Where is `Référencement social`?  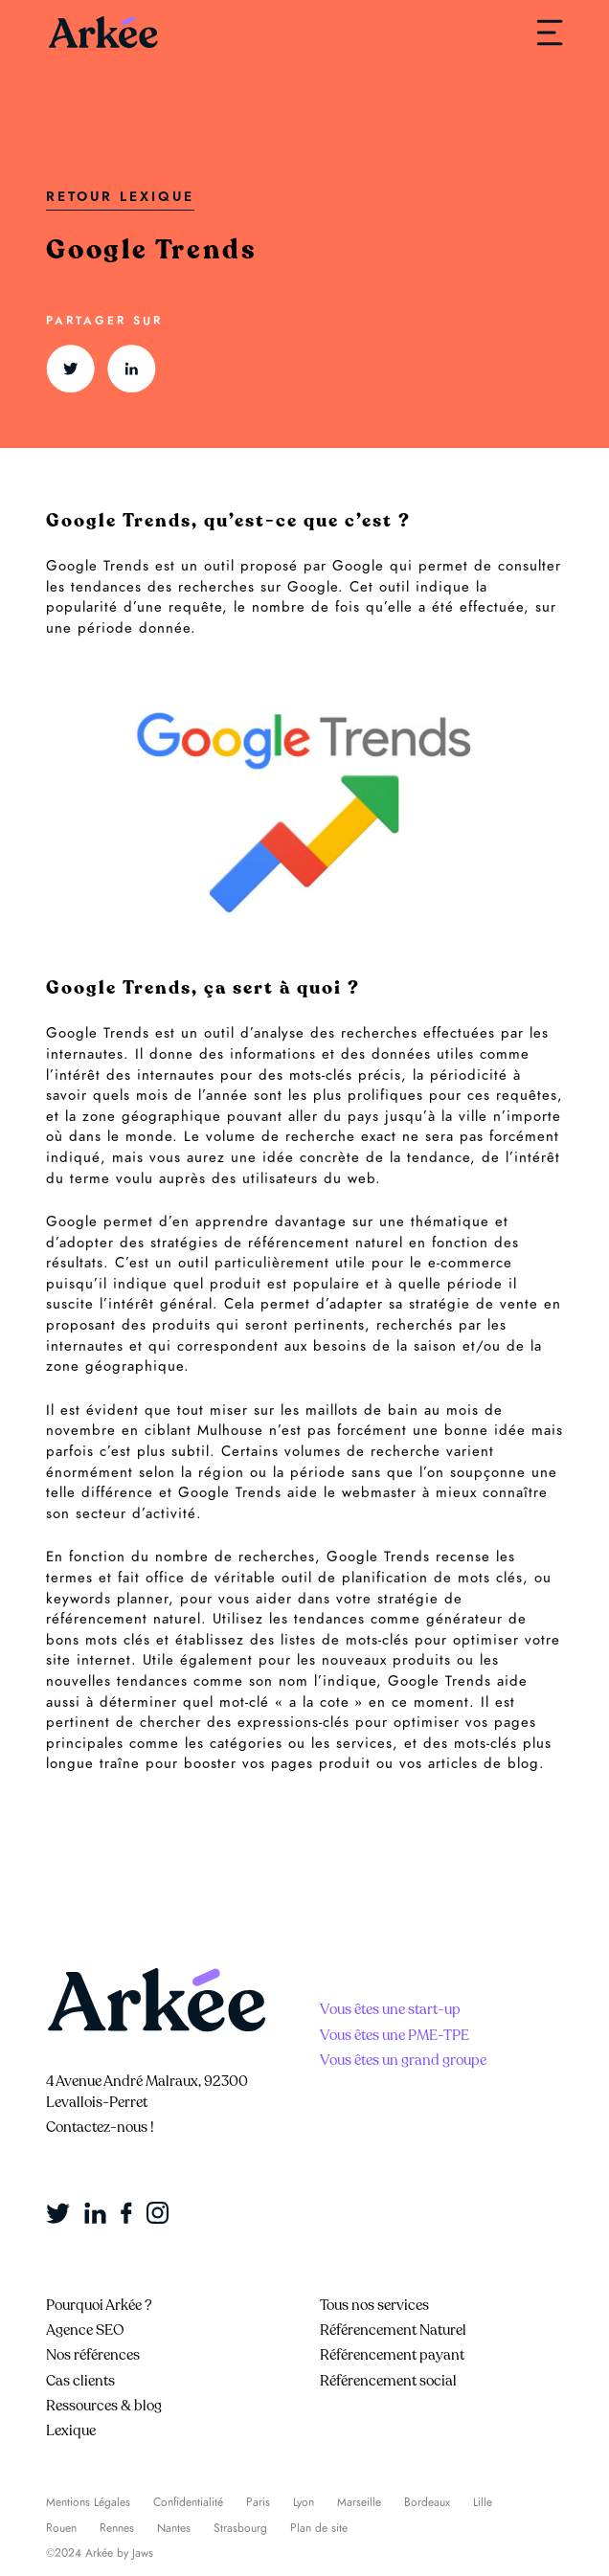
Référencement social is located at coordinates (388, 2380).